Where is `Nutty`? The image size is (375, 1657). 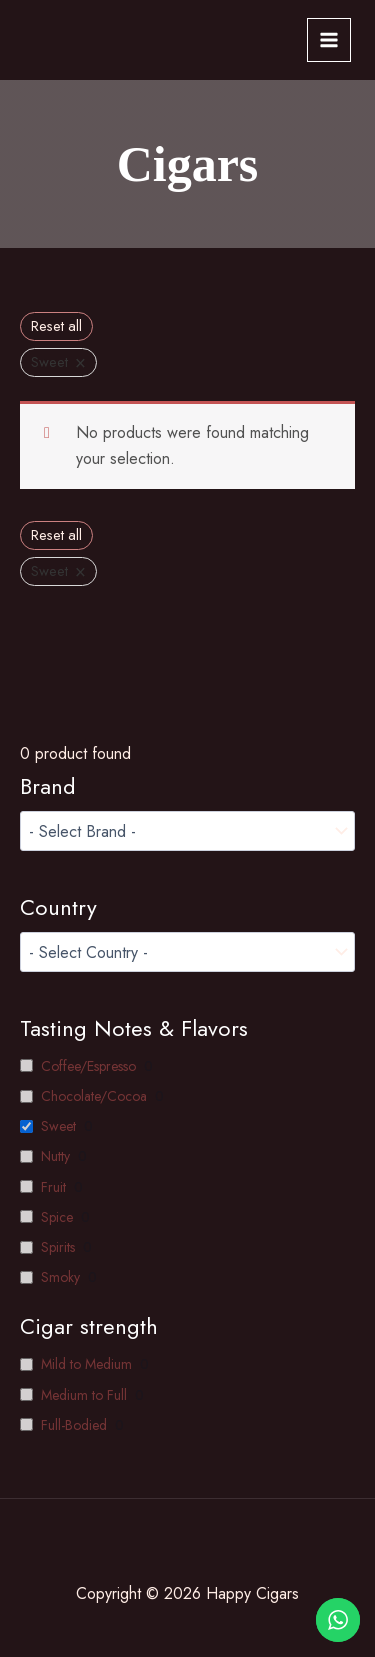
Nutty is located at coordinates (55, 1156).